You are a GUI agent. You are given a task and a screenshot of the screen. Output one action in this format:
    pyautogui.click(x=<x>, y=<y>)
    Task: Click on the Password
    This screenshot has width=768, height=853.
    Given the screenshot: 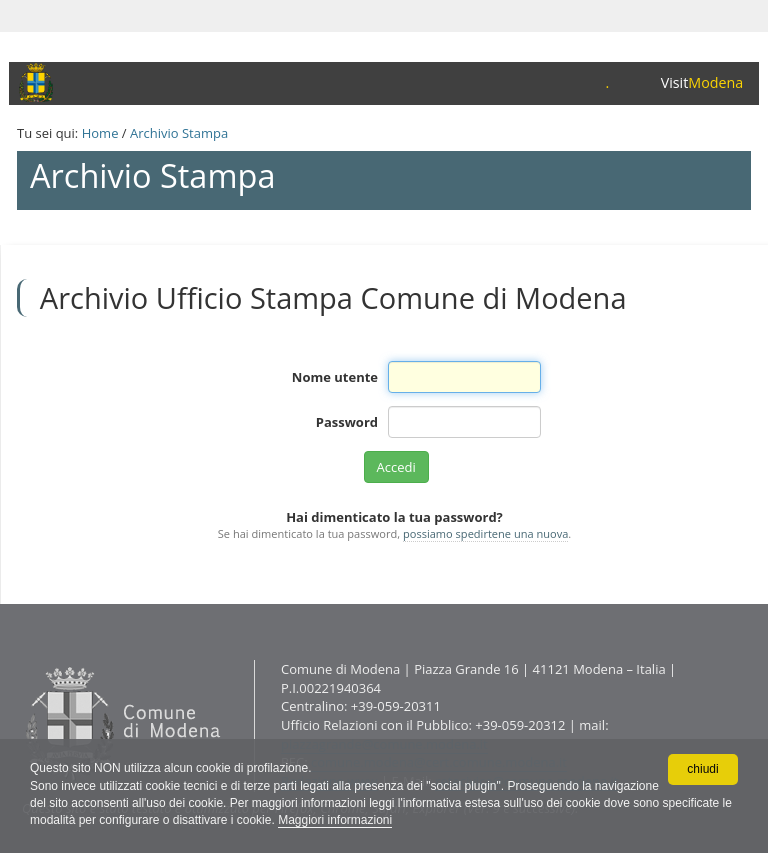 What is the action you would take?
    pyautogui.click(x=347, y=422)
    